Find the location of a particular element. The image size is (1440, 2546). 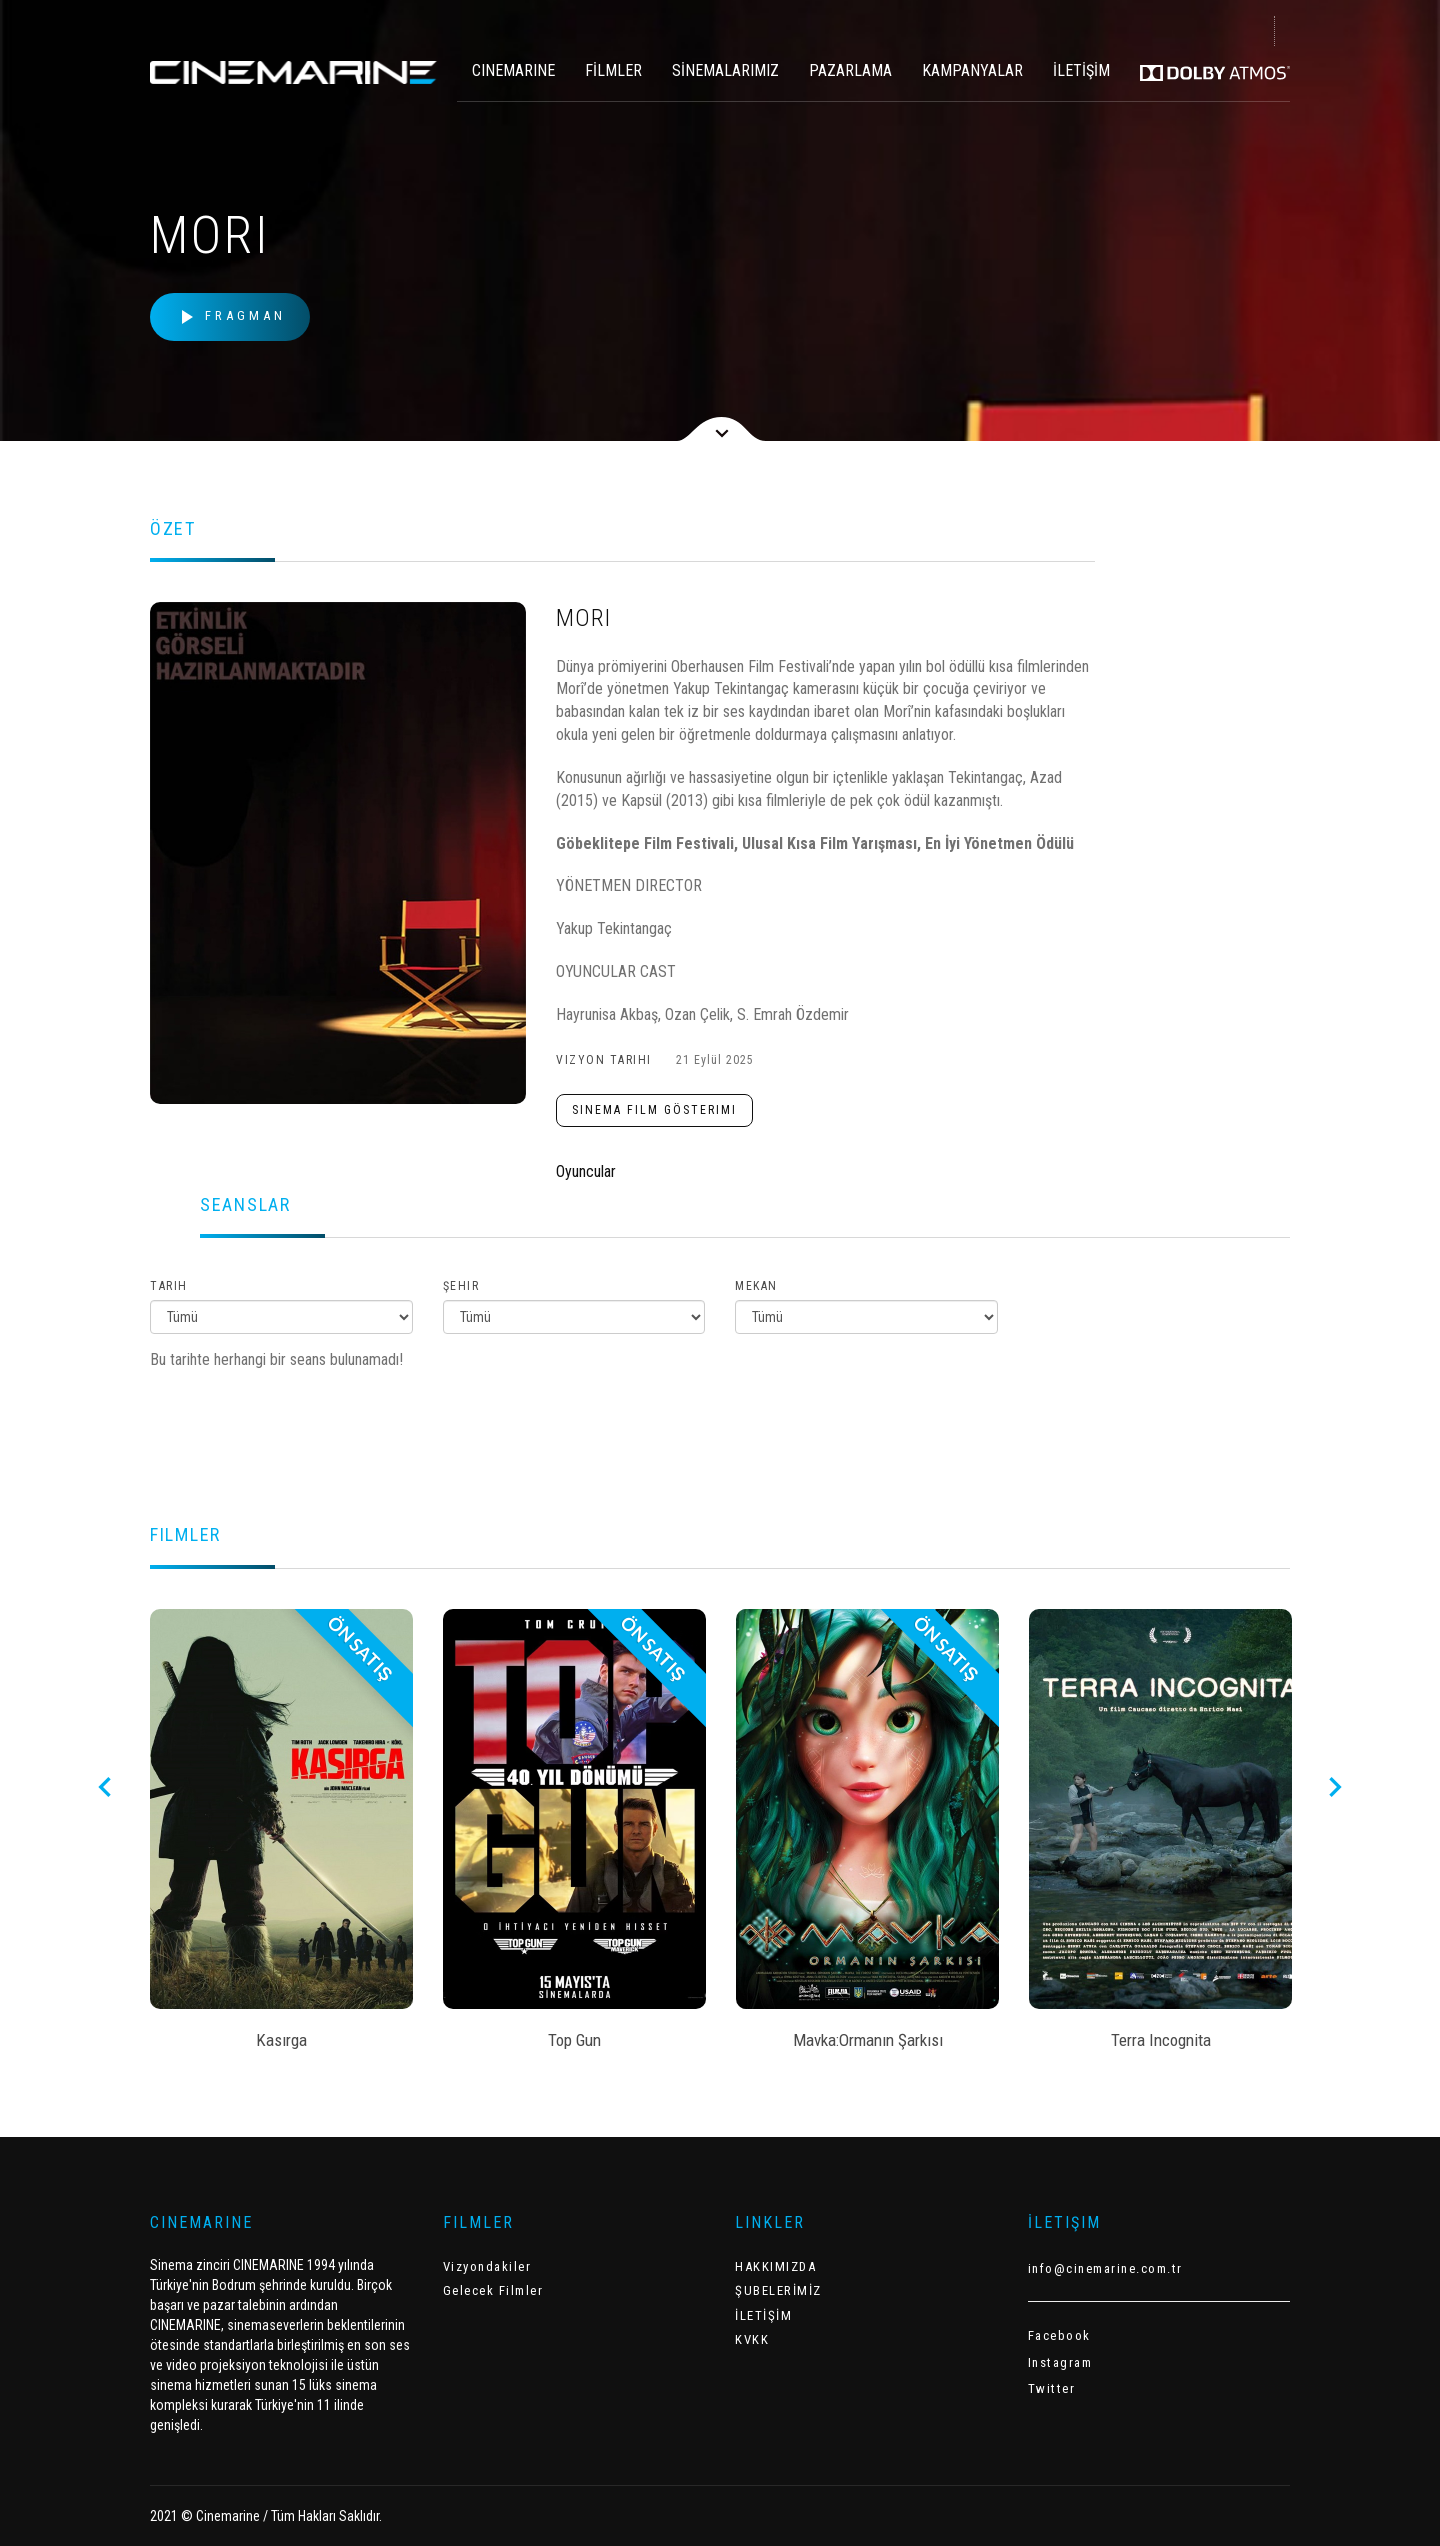

Gelecek Filmler is located at coordinates (493, 2290).